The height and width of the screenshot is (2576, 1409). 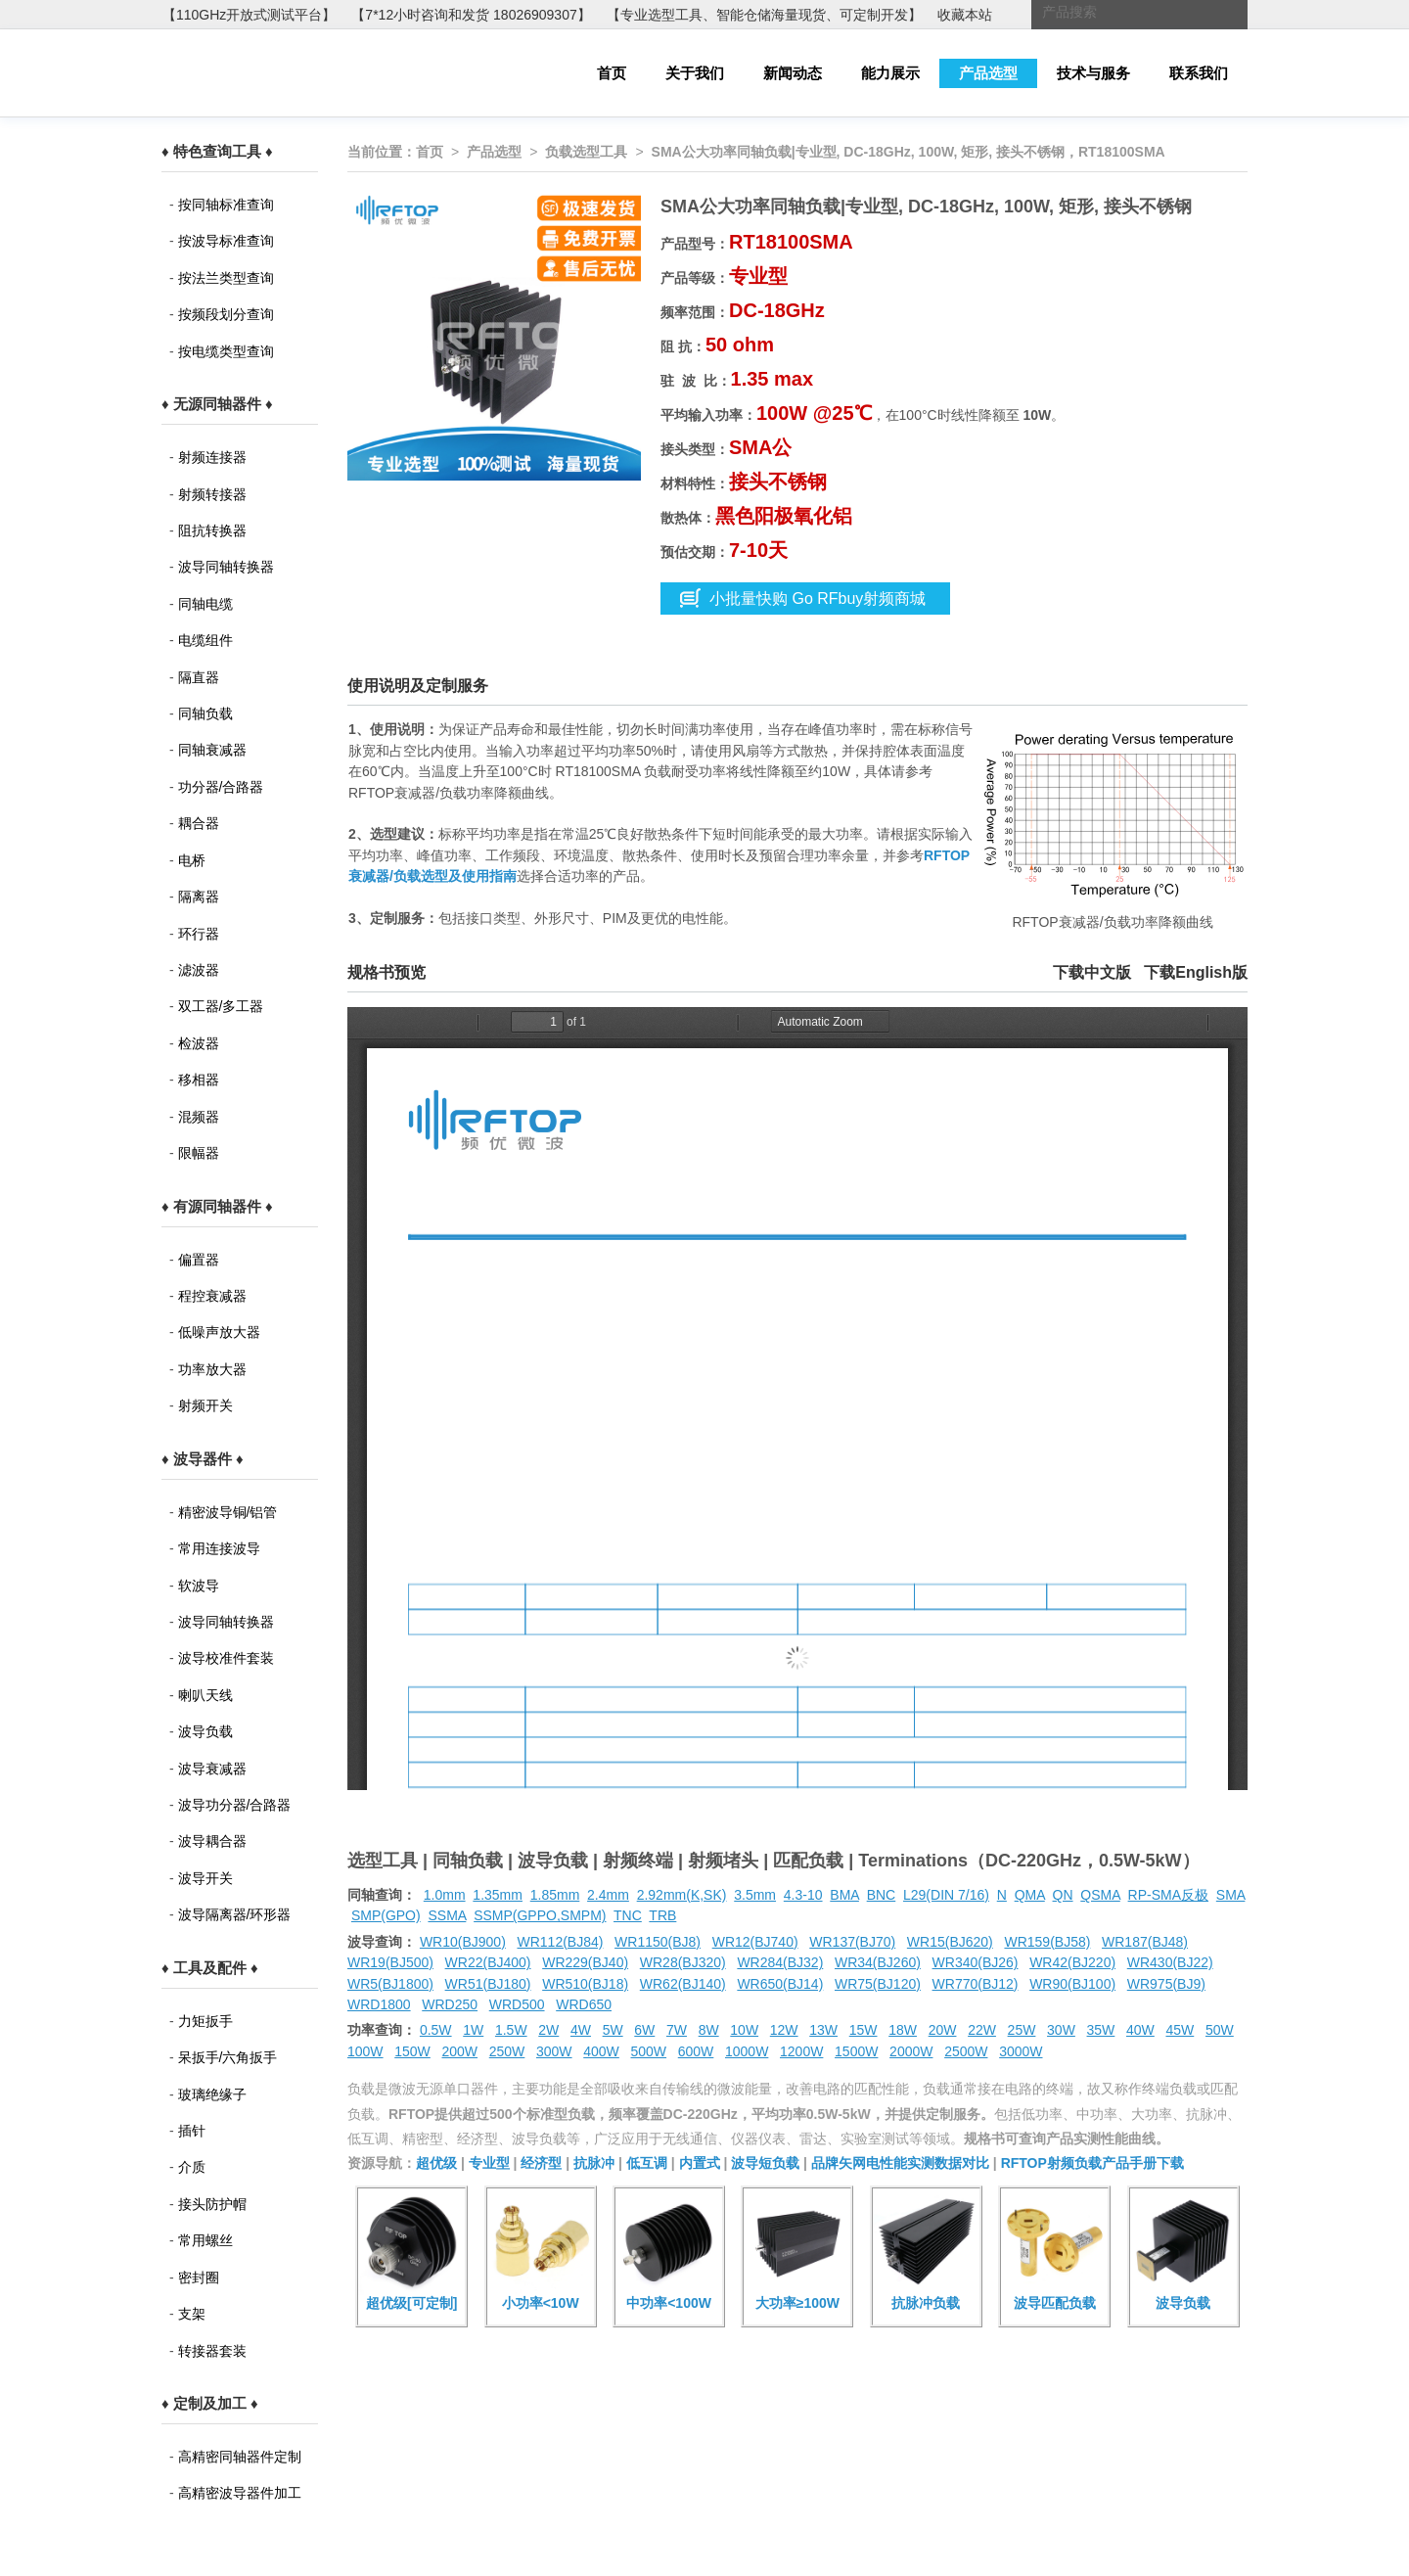 I want to click on 新闻动态, so click(x=792, y=73).